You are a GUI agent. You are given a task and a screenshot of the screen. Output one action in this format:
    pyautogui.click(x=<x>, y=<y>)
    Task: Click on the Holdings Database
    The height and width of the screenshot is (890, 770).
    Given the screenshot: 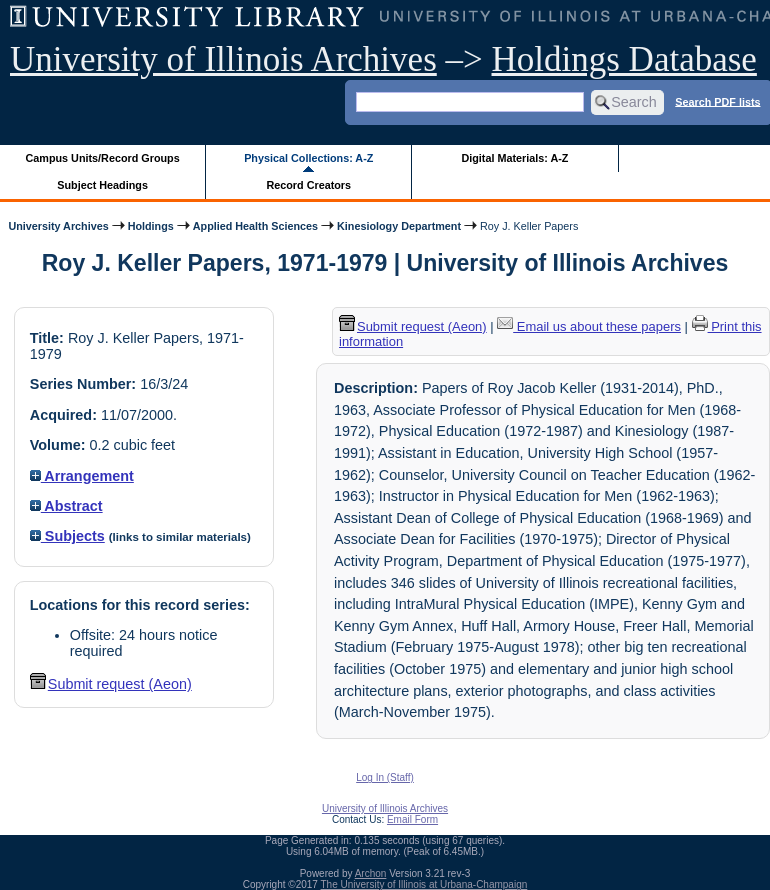 What is the action you would take?
    pyautogui.click(x=624, y=59)
    